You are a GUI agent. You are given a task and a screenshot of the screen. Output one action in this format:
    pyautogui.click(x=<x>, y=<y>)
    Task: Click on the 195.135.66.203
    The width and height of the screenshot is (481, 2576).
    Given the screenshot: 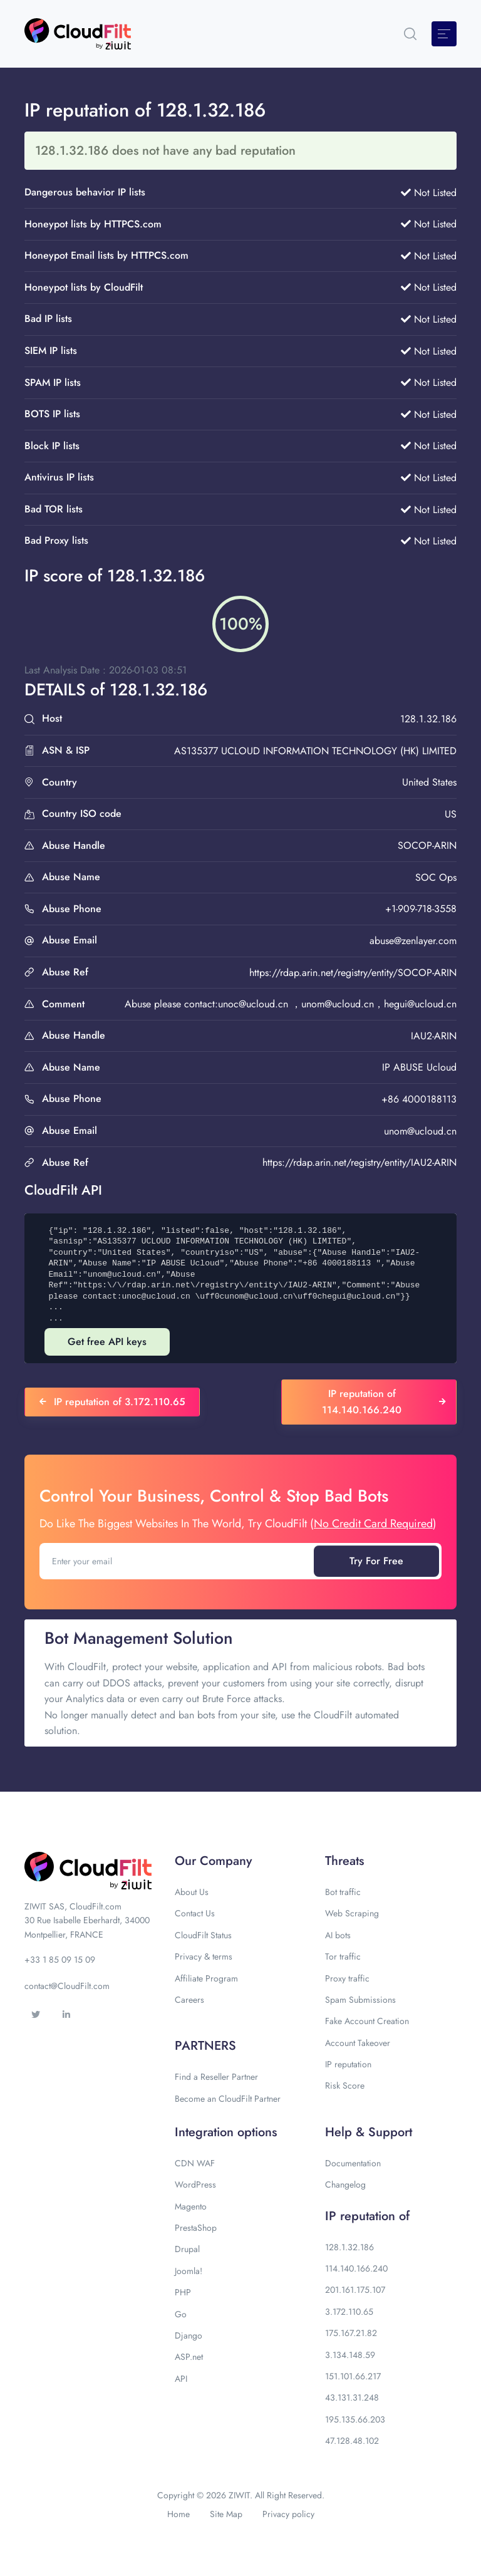 What is the action you would take?
    pyautogui.click(x=355, y=2419)
    